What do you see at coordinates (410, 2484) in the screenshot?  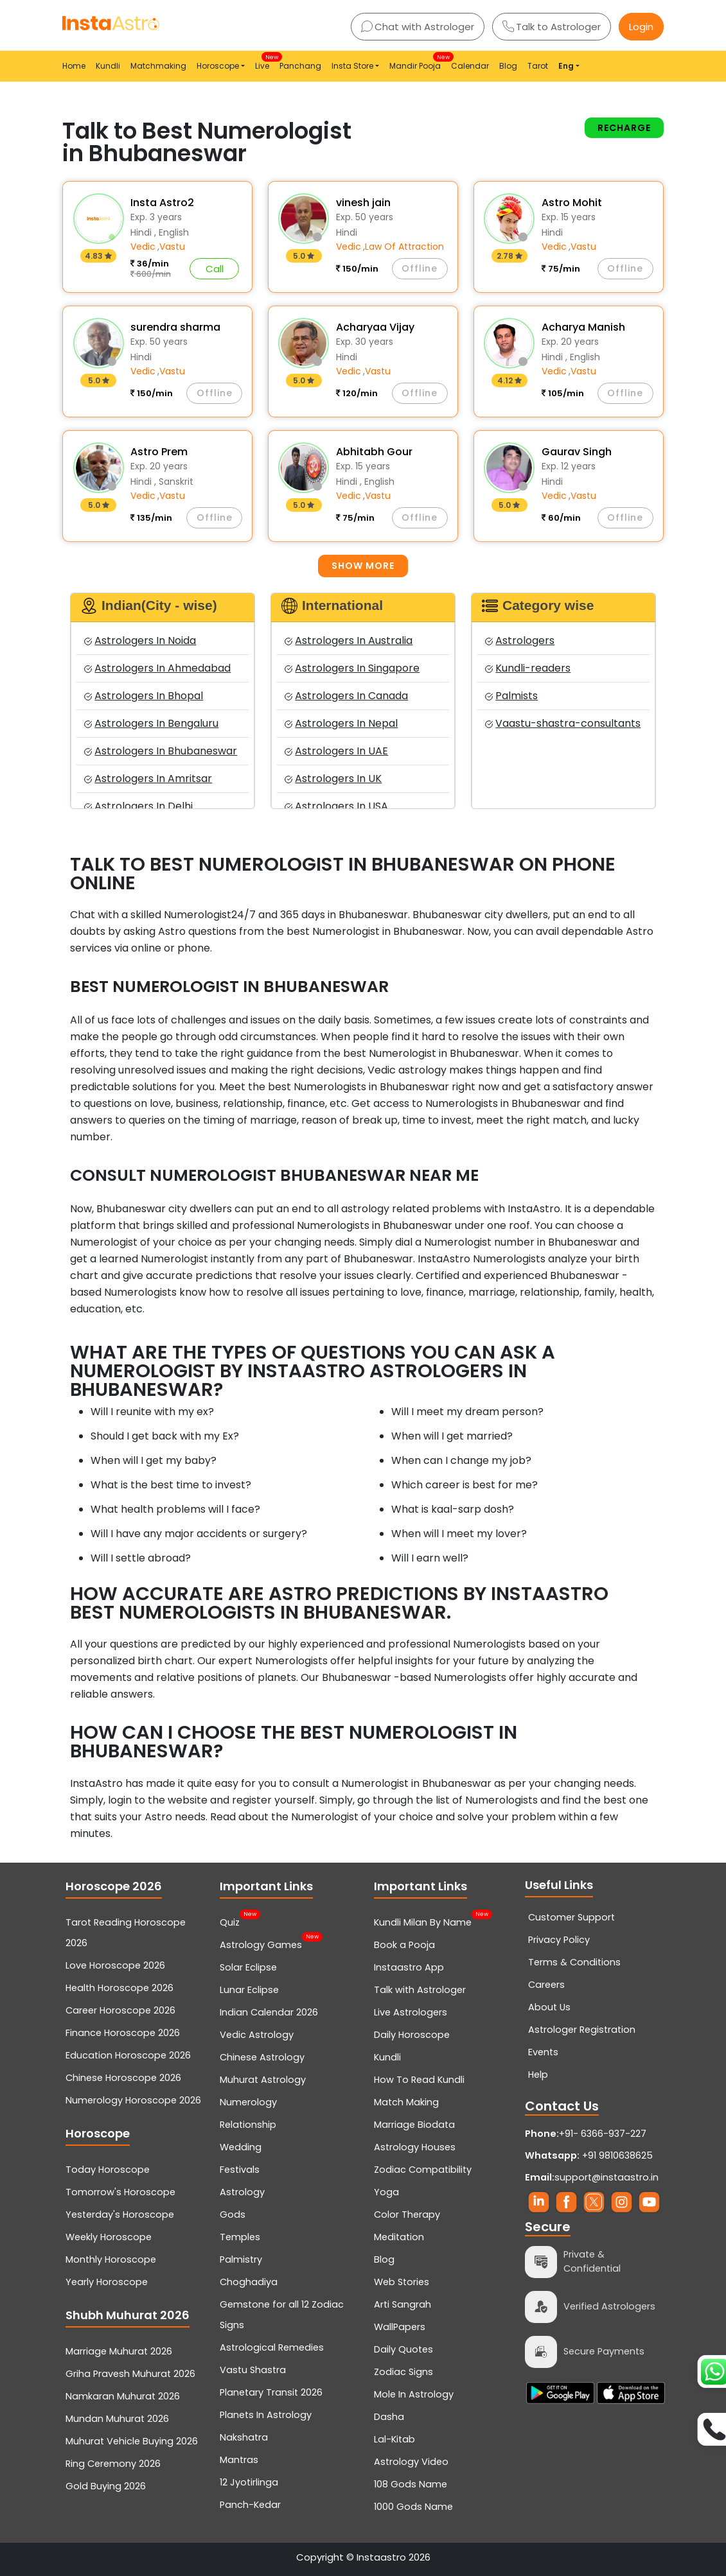 I see `108 Gods Name` at bounding box center [410, 2484].